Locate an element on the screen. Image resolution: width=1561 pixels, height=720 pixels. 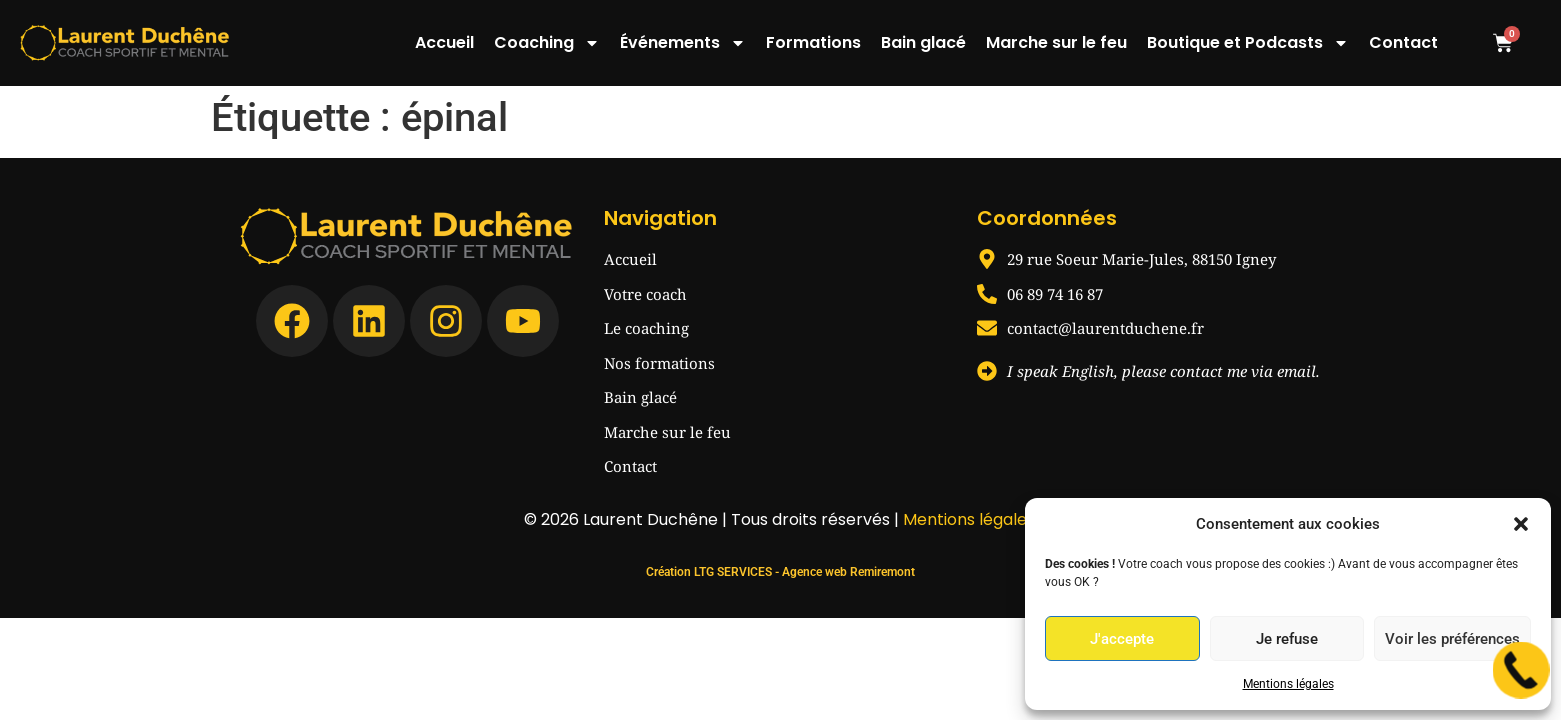
Marche sur le feu is located at coordinates (1056, 42).